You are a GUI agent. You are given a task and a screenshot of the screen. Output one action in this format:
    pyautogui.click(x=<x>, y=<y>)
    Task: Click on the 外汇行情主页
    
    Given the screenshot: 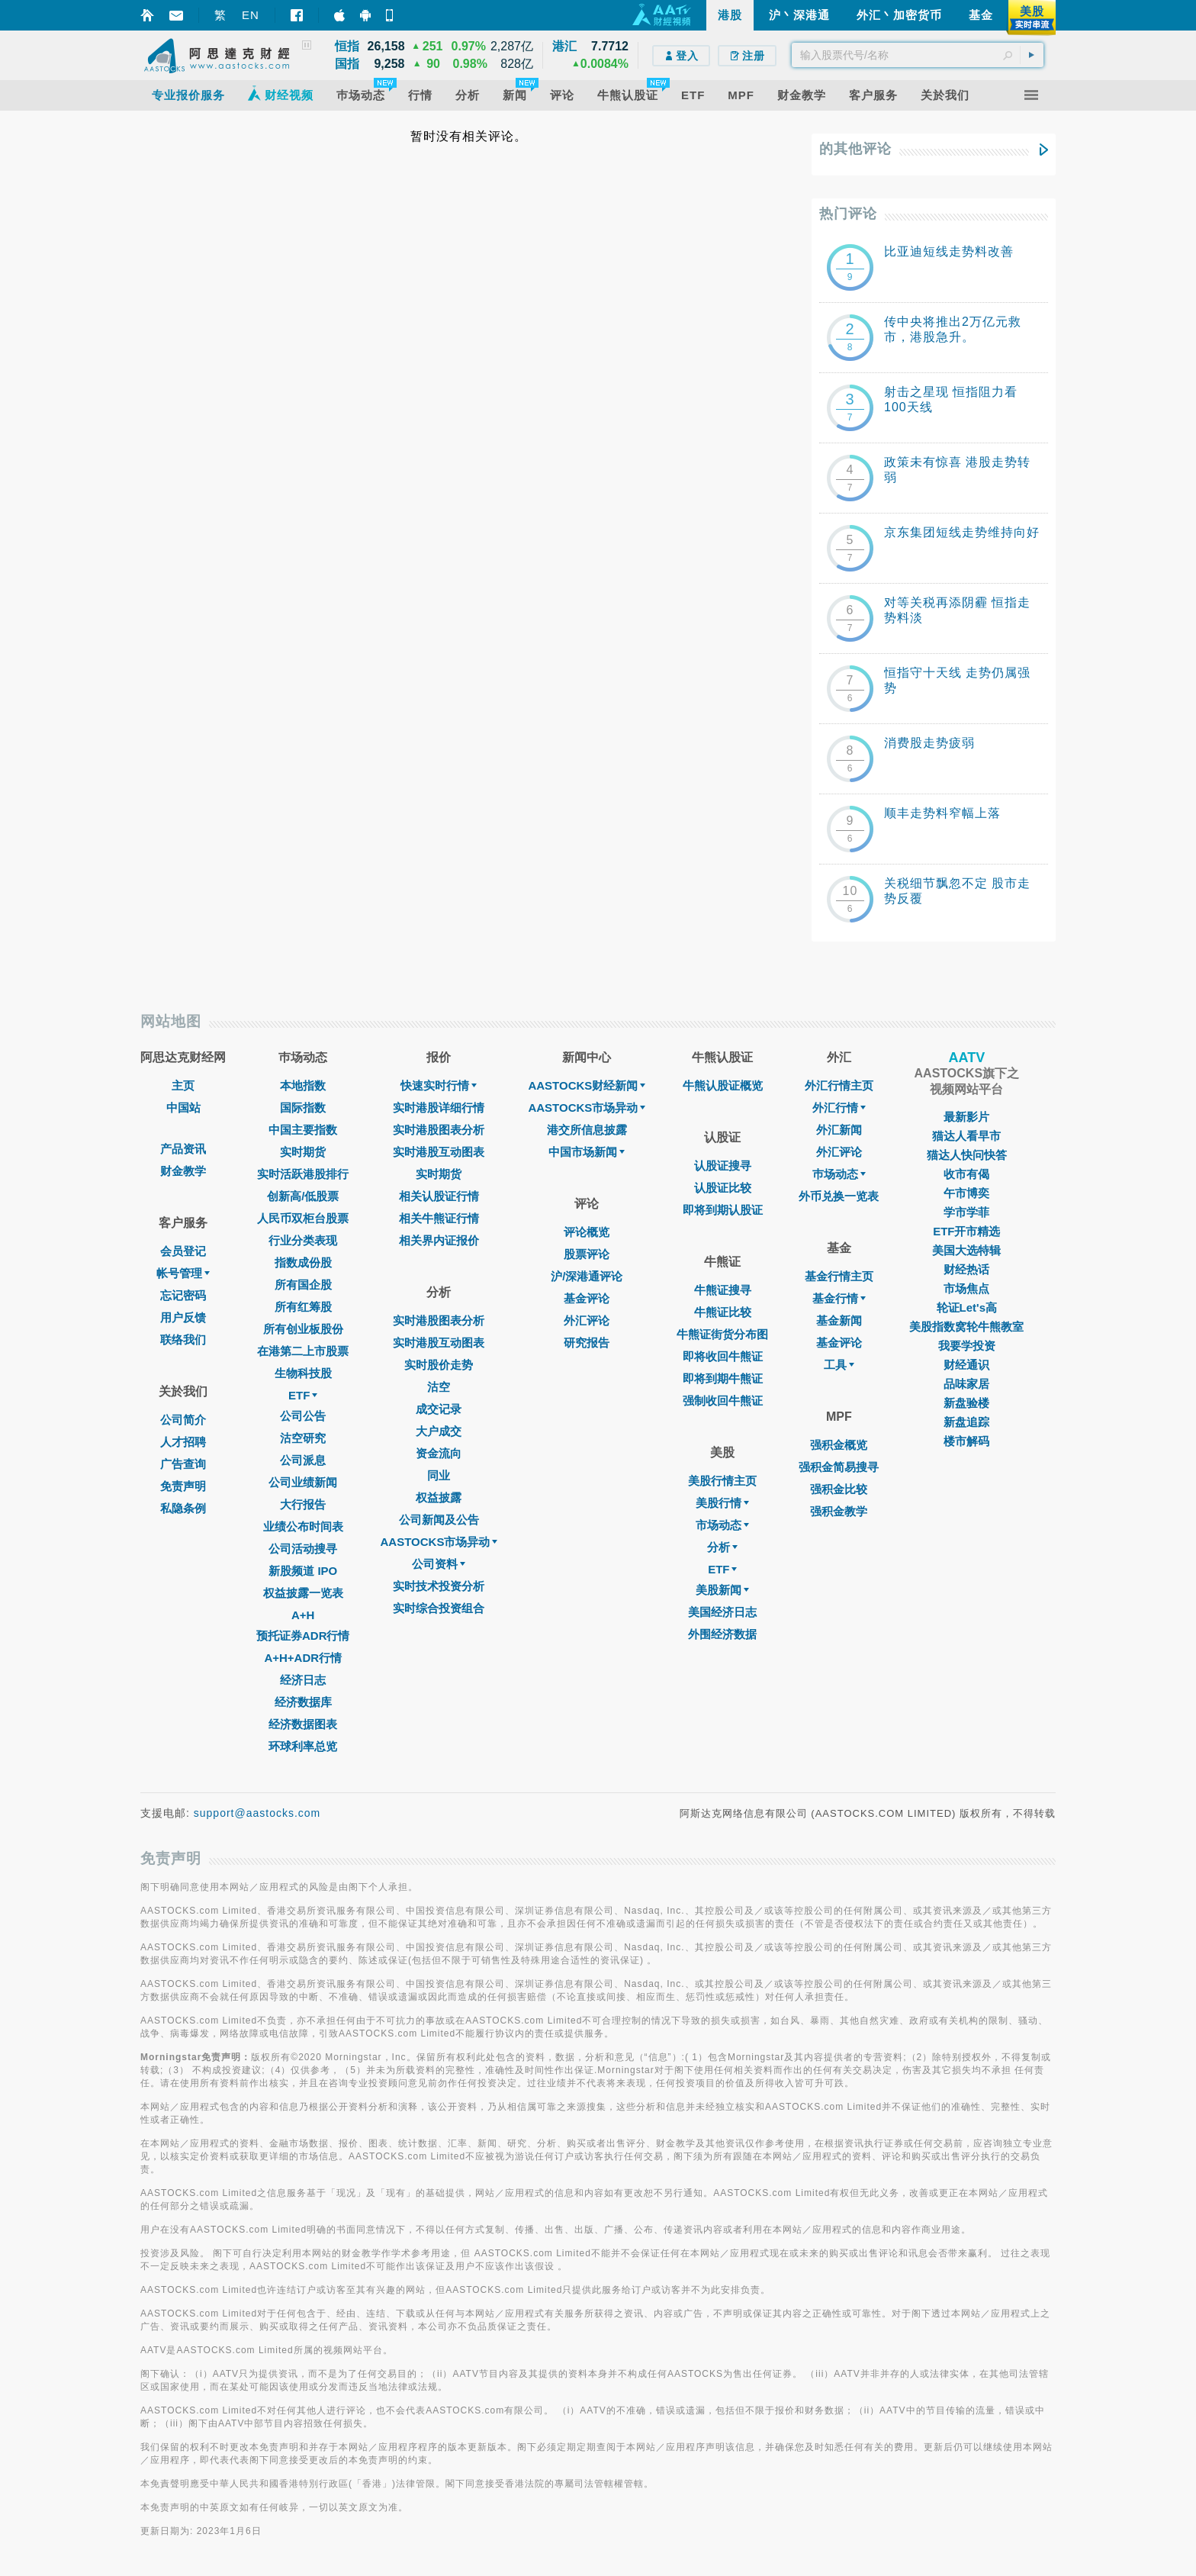 What is the action you would take?
    pyautogui.click(x=839, y=1085)
    